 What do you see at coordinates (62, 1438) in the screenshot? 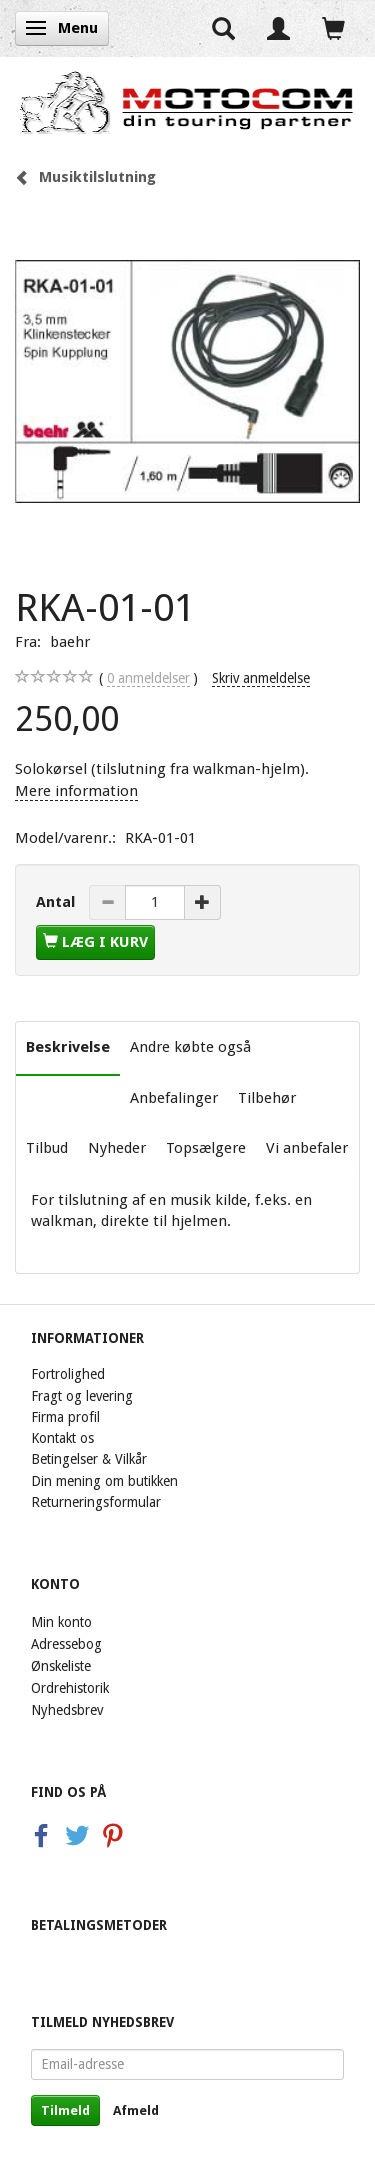
I see `Kontakt os` at bounding box center [62, 1438].